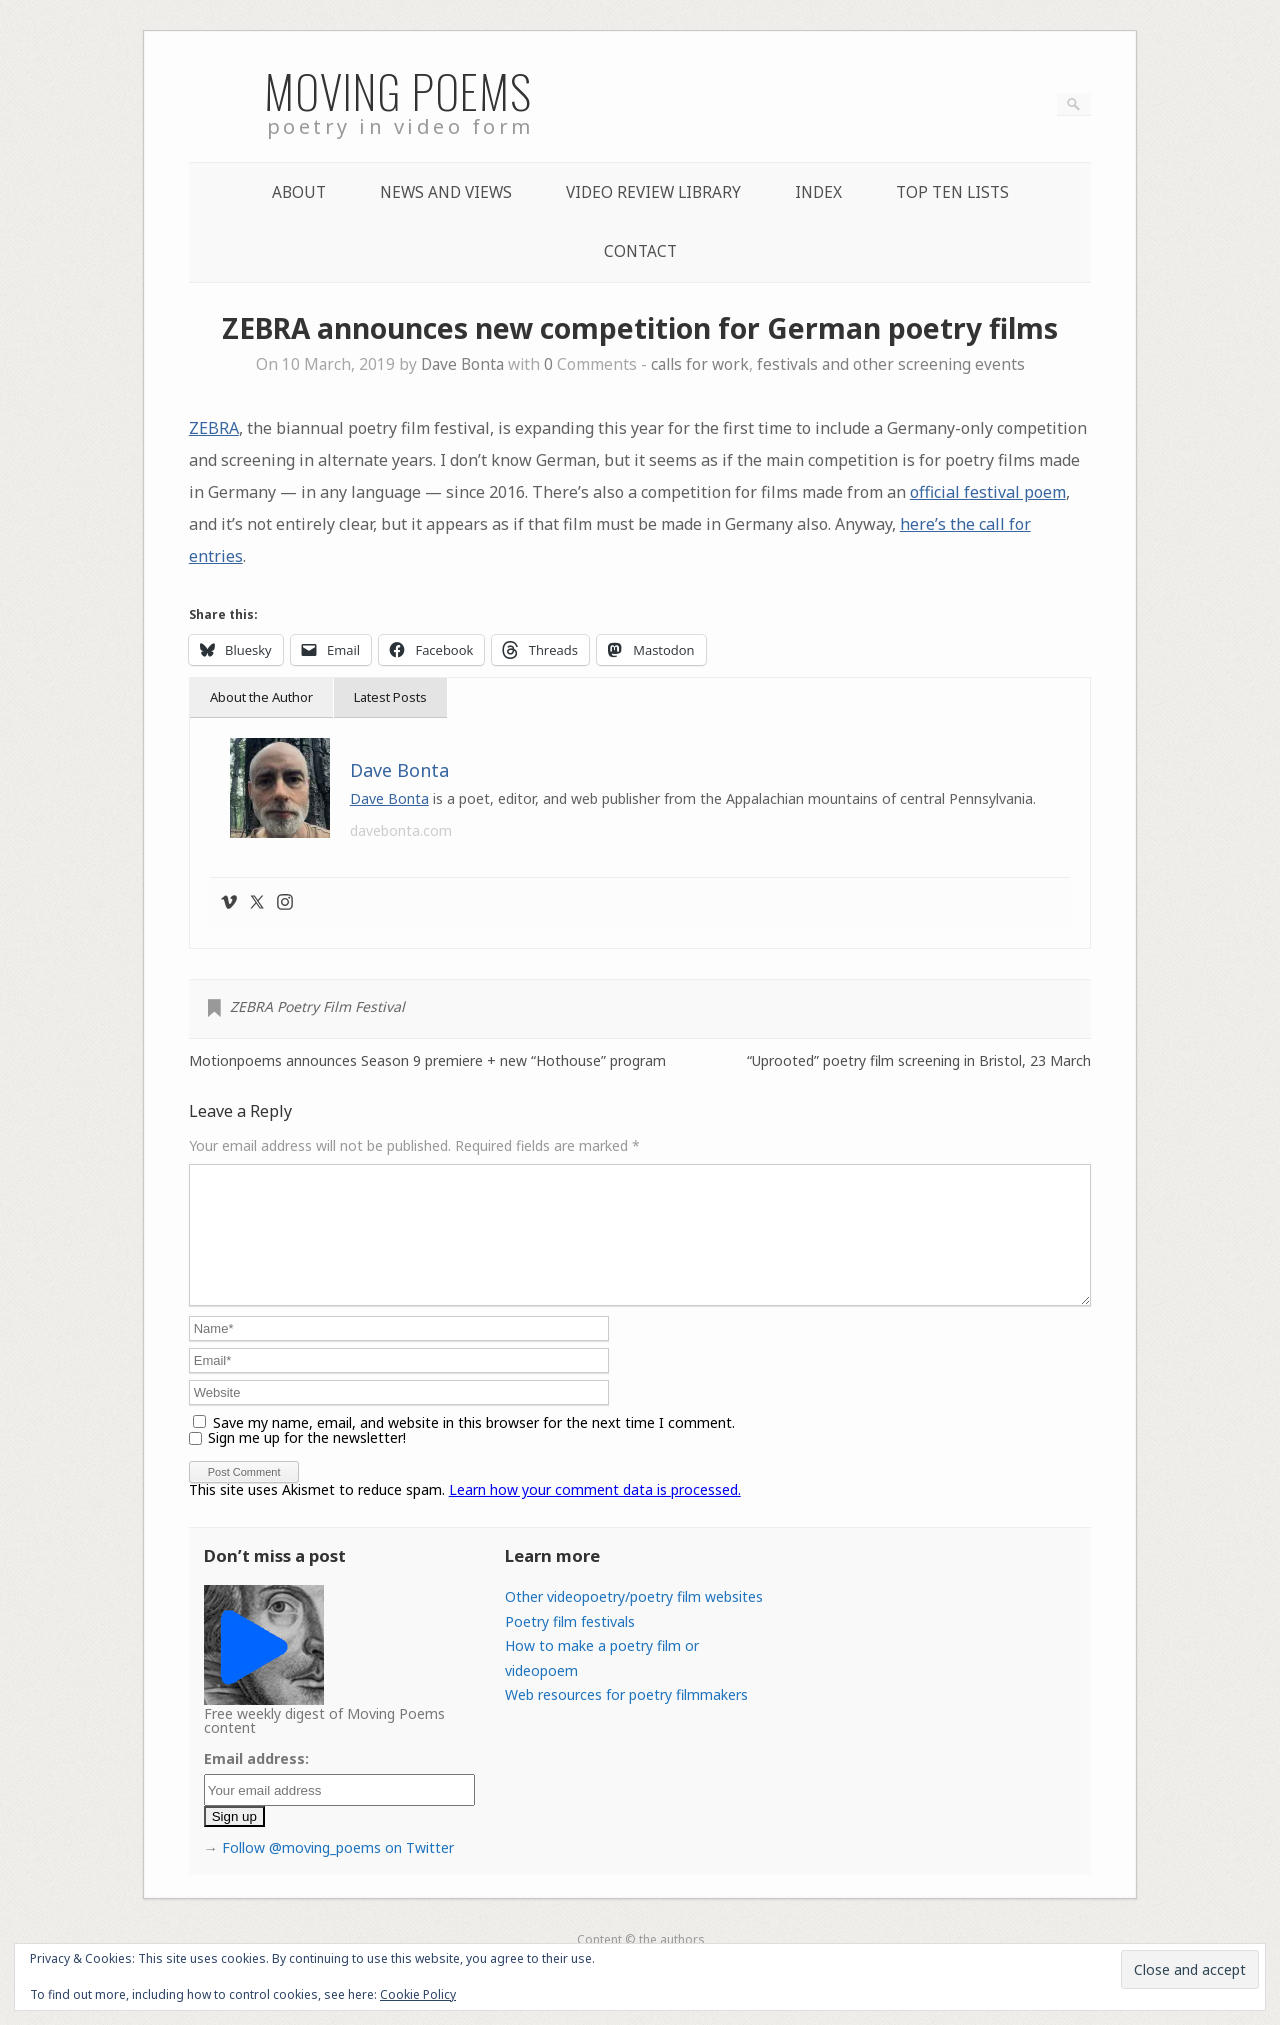  I want to click on About, so click(299, 192).